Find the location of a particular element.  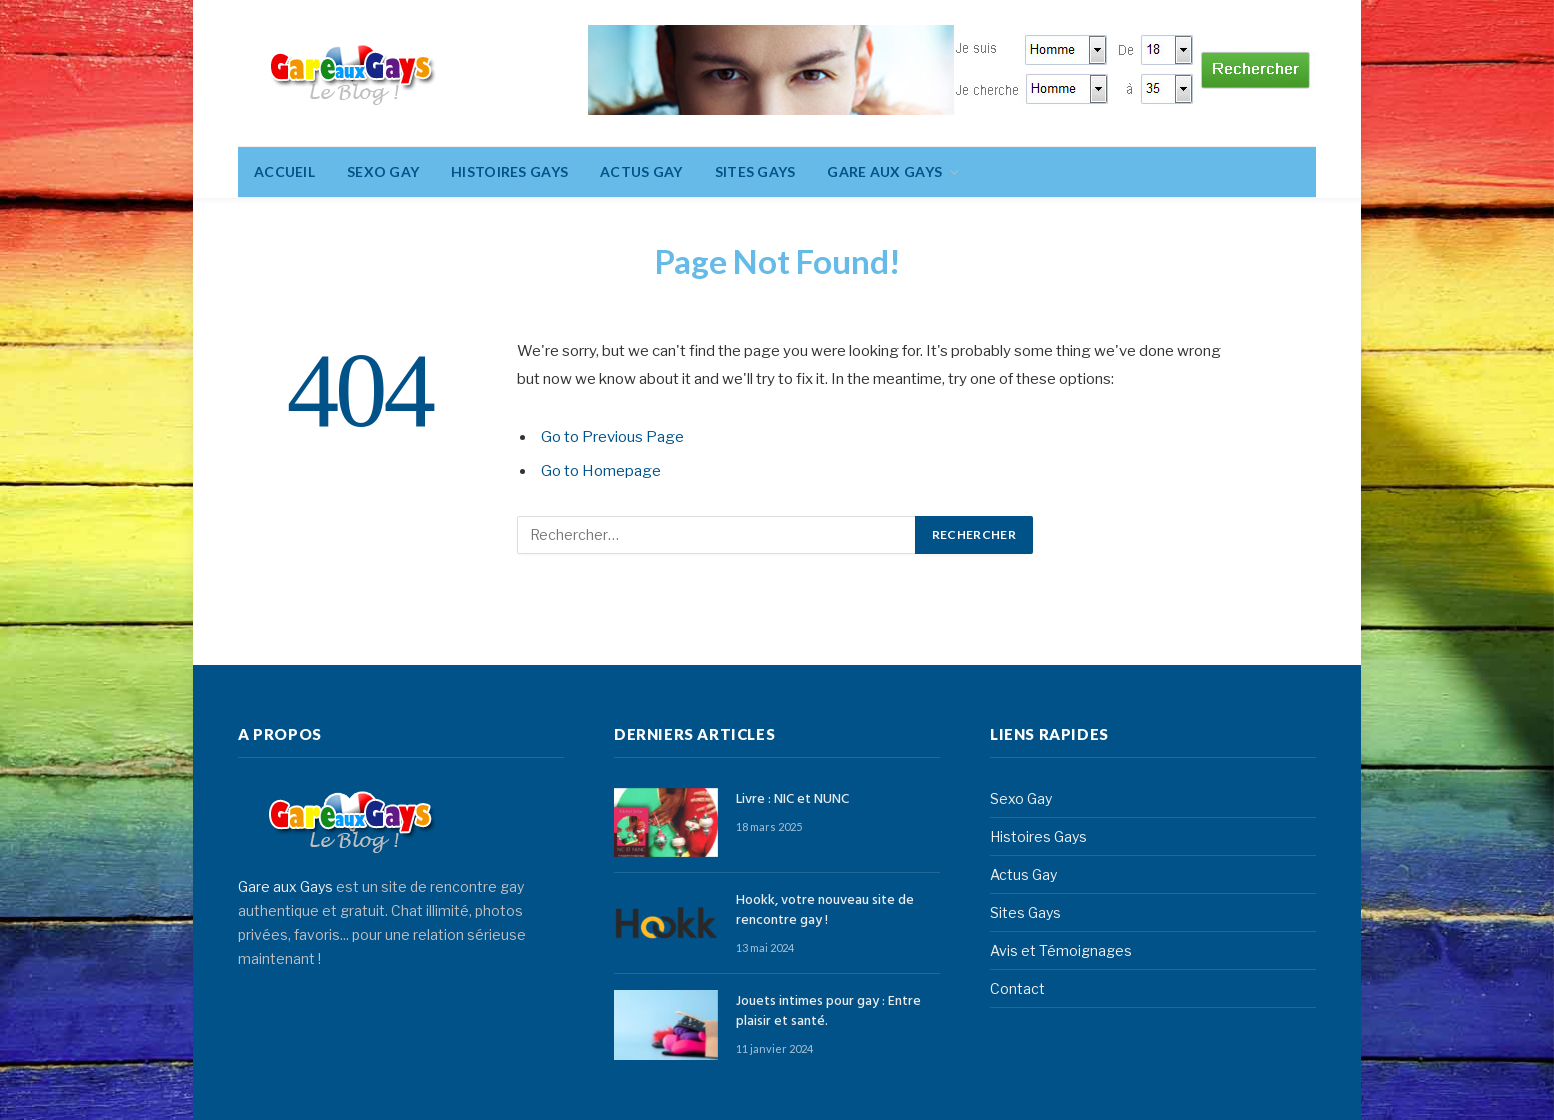

Livre : NIC et NUNC is located at coordinates (792, 800).